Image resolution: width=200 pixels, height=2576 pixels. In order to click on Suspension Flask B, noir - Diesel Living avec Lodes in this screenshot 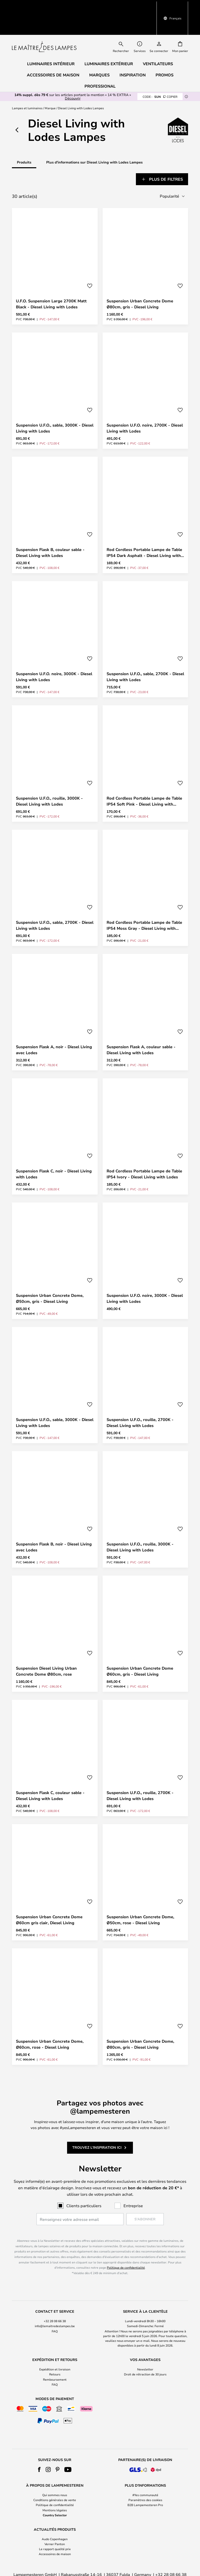, I will do `click(54, 1530)`.